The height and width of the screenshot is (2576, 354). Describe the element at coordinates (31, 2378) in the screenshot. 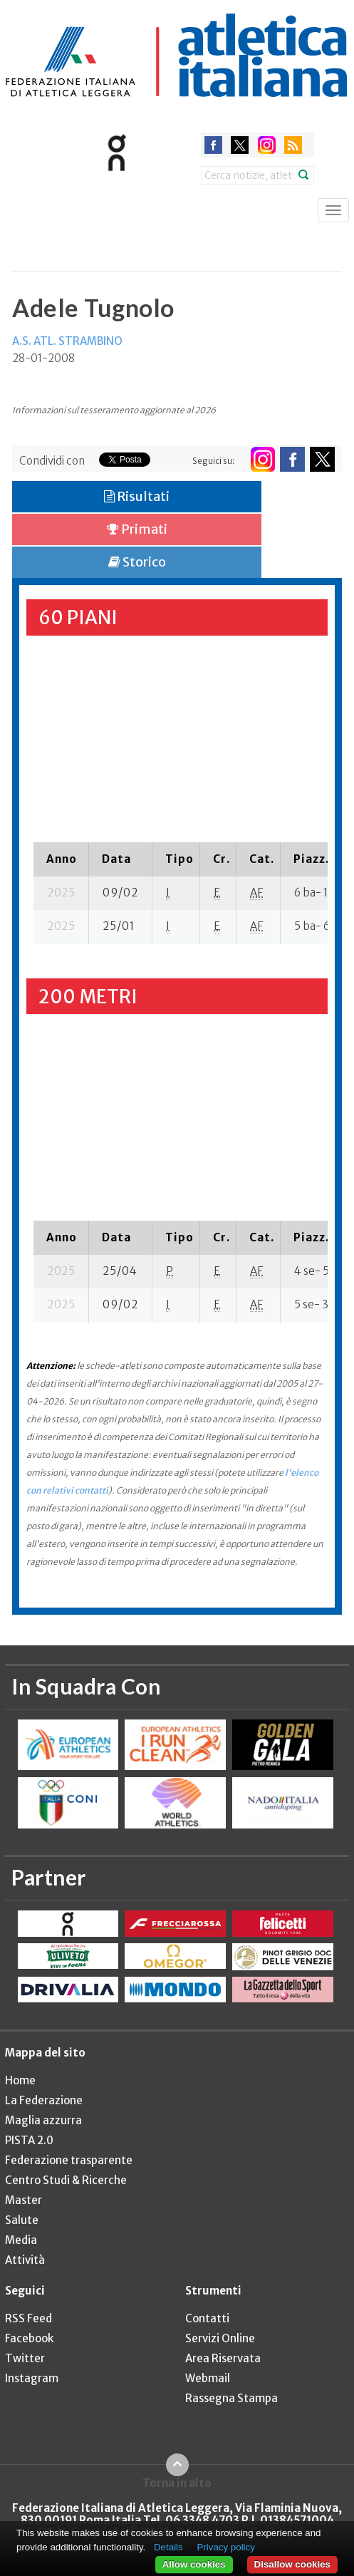

I see `Instagram` at that location.